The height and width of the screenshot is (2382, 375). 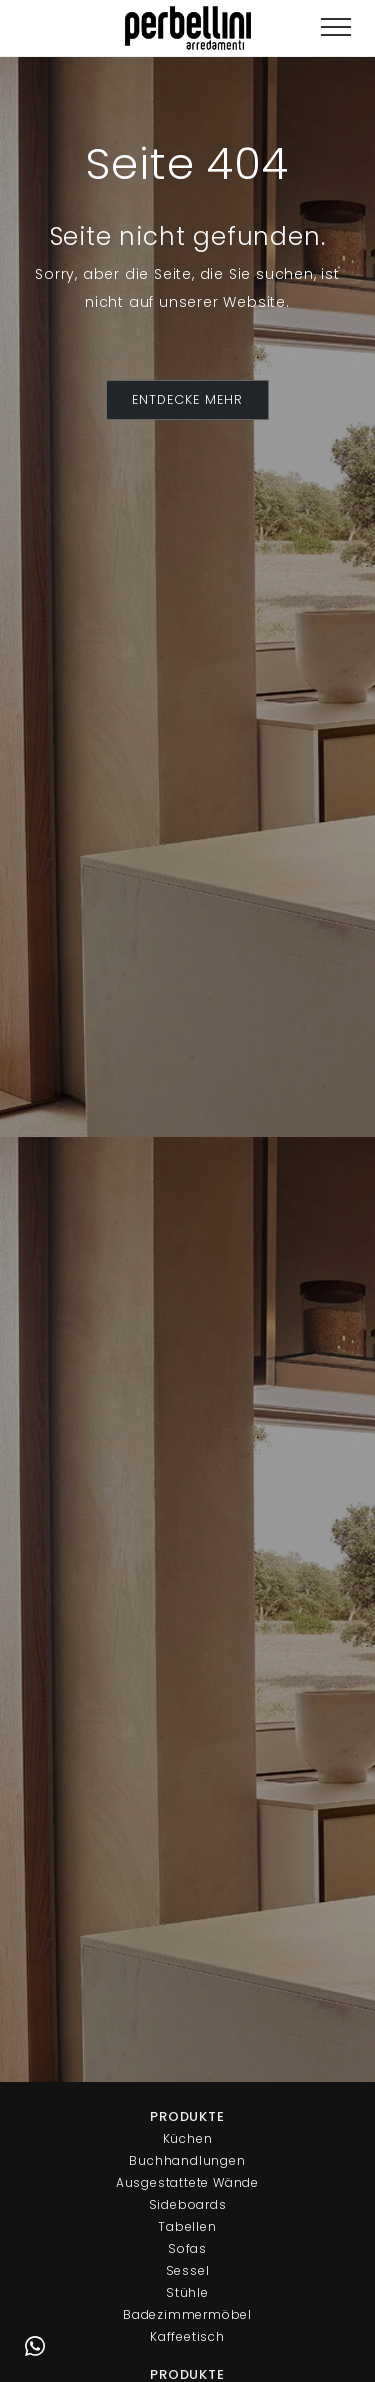 What do you see at coordinates (187, 399) in the screenshot?
I see `ENTDECKE MEHR` at bounding box center [187, 399].